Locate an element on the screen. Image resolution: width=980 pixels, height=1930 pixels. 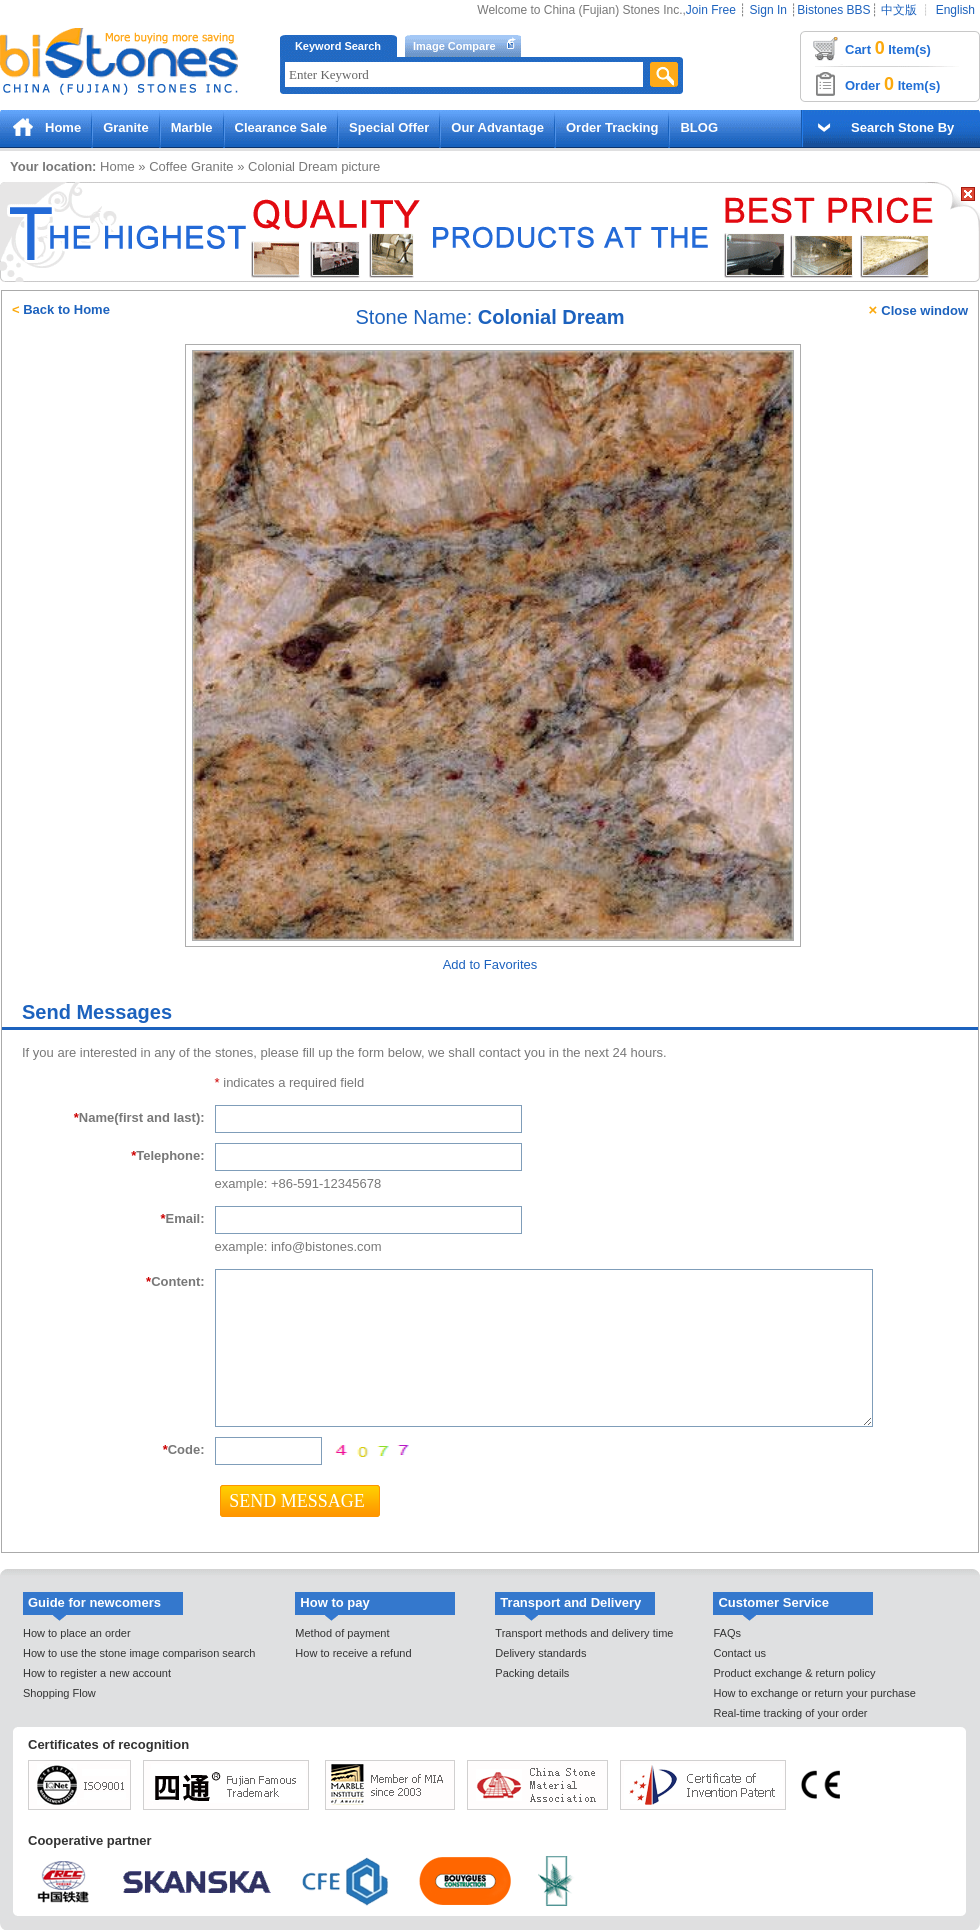
Sign In is located at coordinates (768, 10).